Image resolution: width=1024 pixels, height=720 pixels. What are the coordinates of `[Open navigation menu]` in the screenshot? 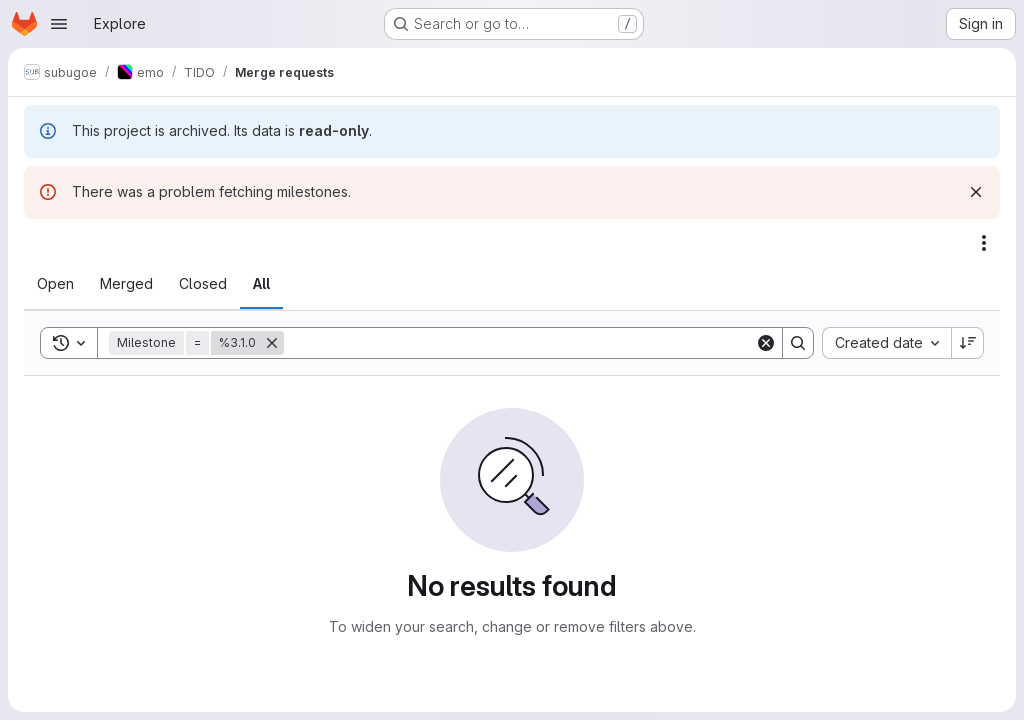 It's located at (59, 24).